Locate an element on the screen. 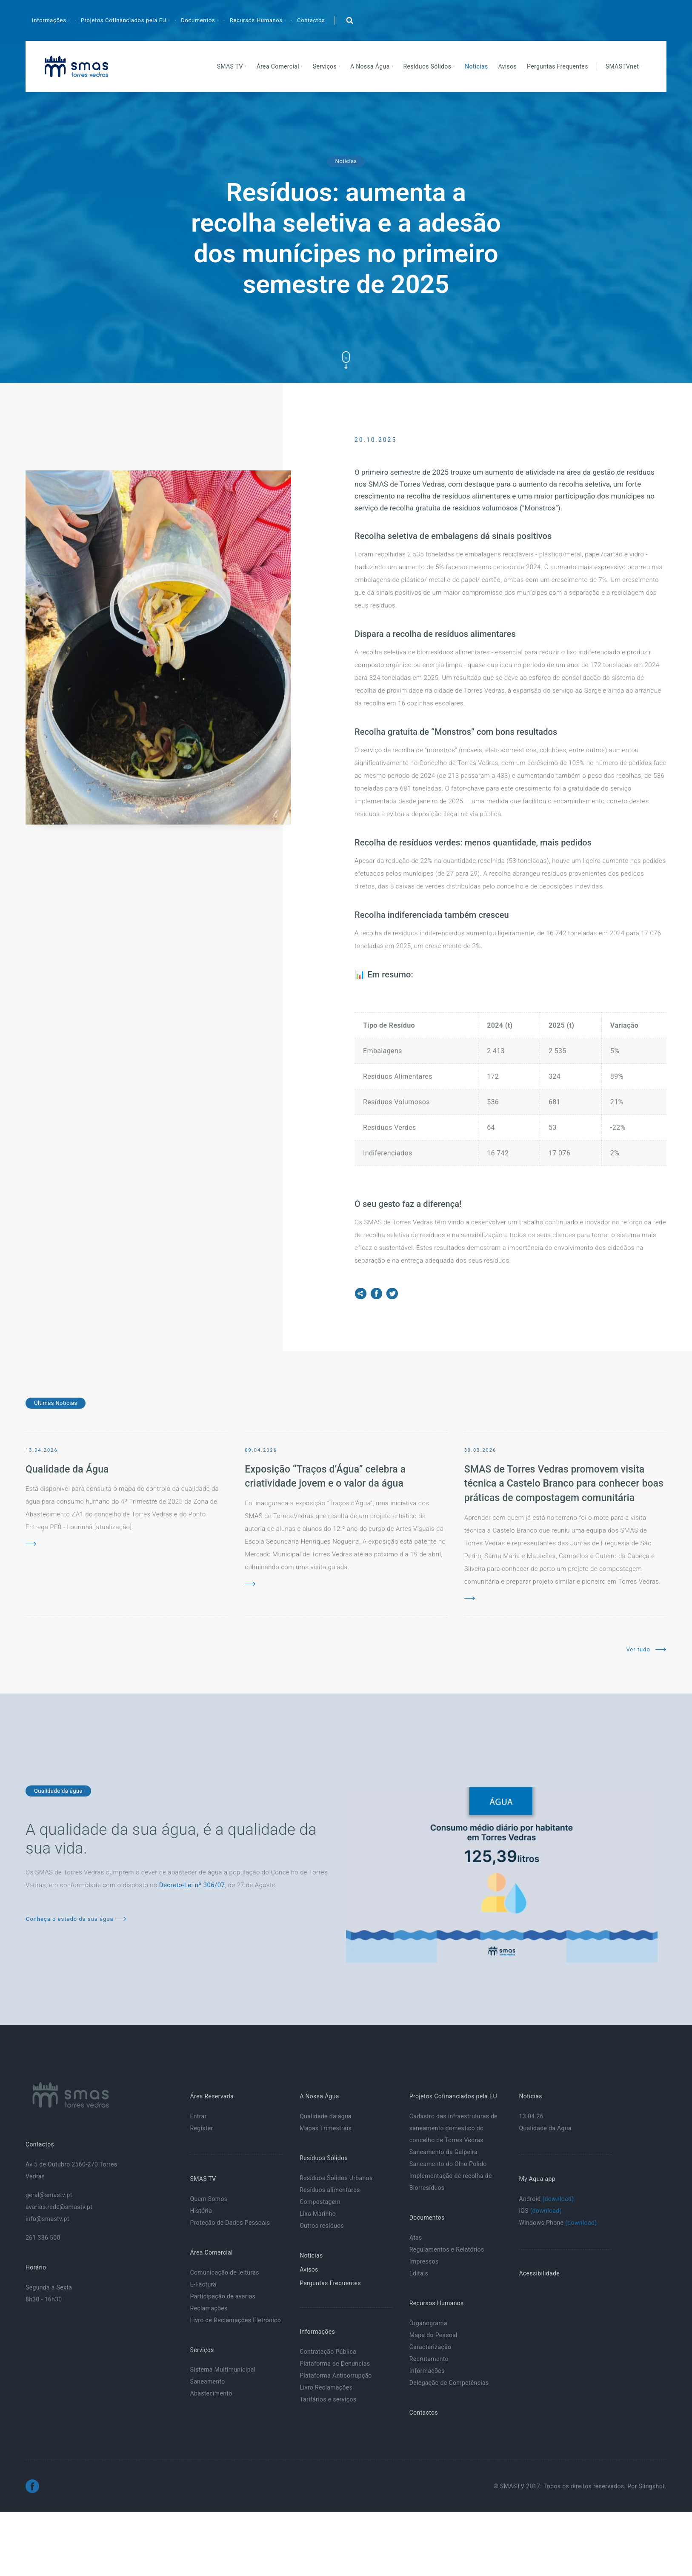 This screenshot has width=692, height=2576. História is located at coordinates (201, 2210).